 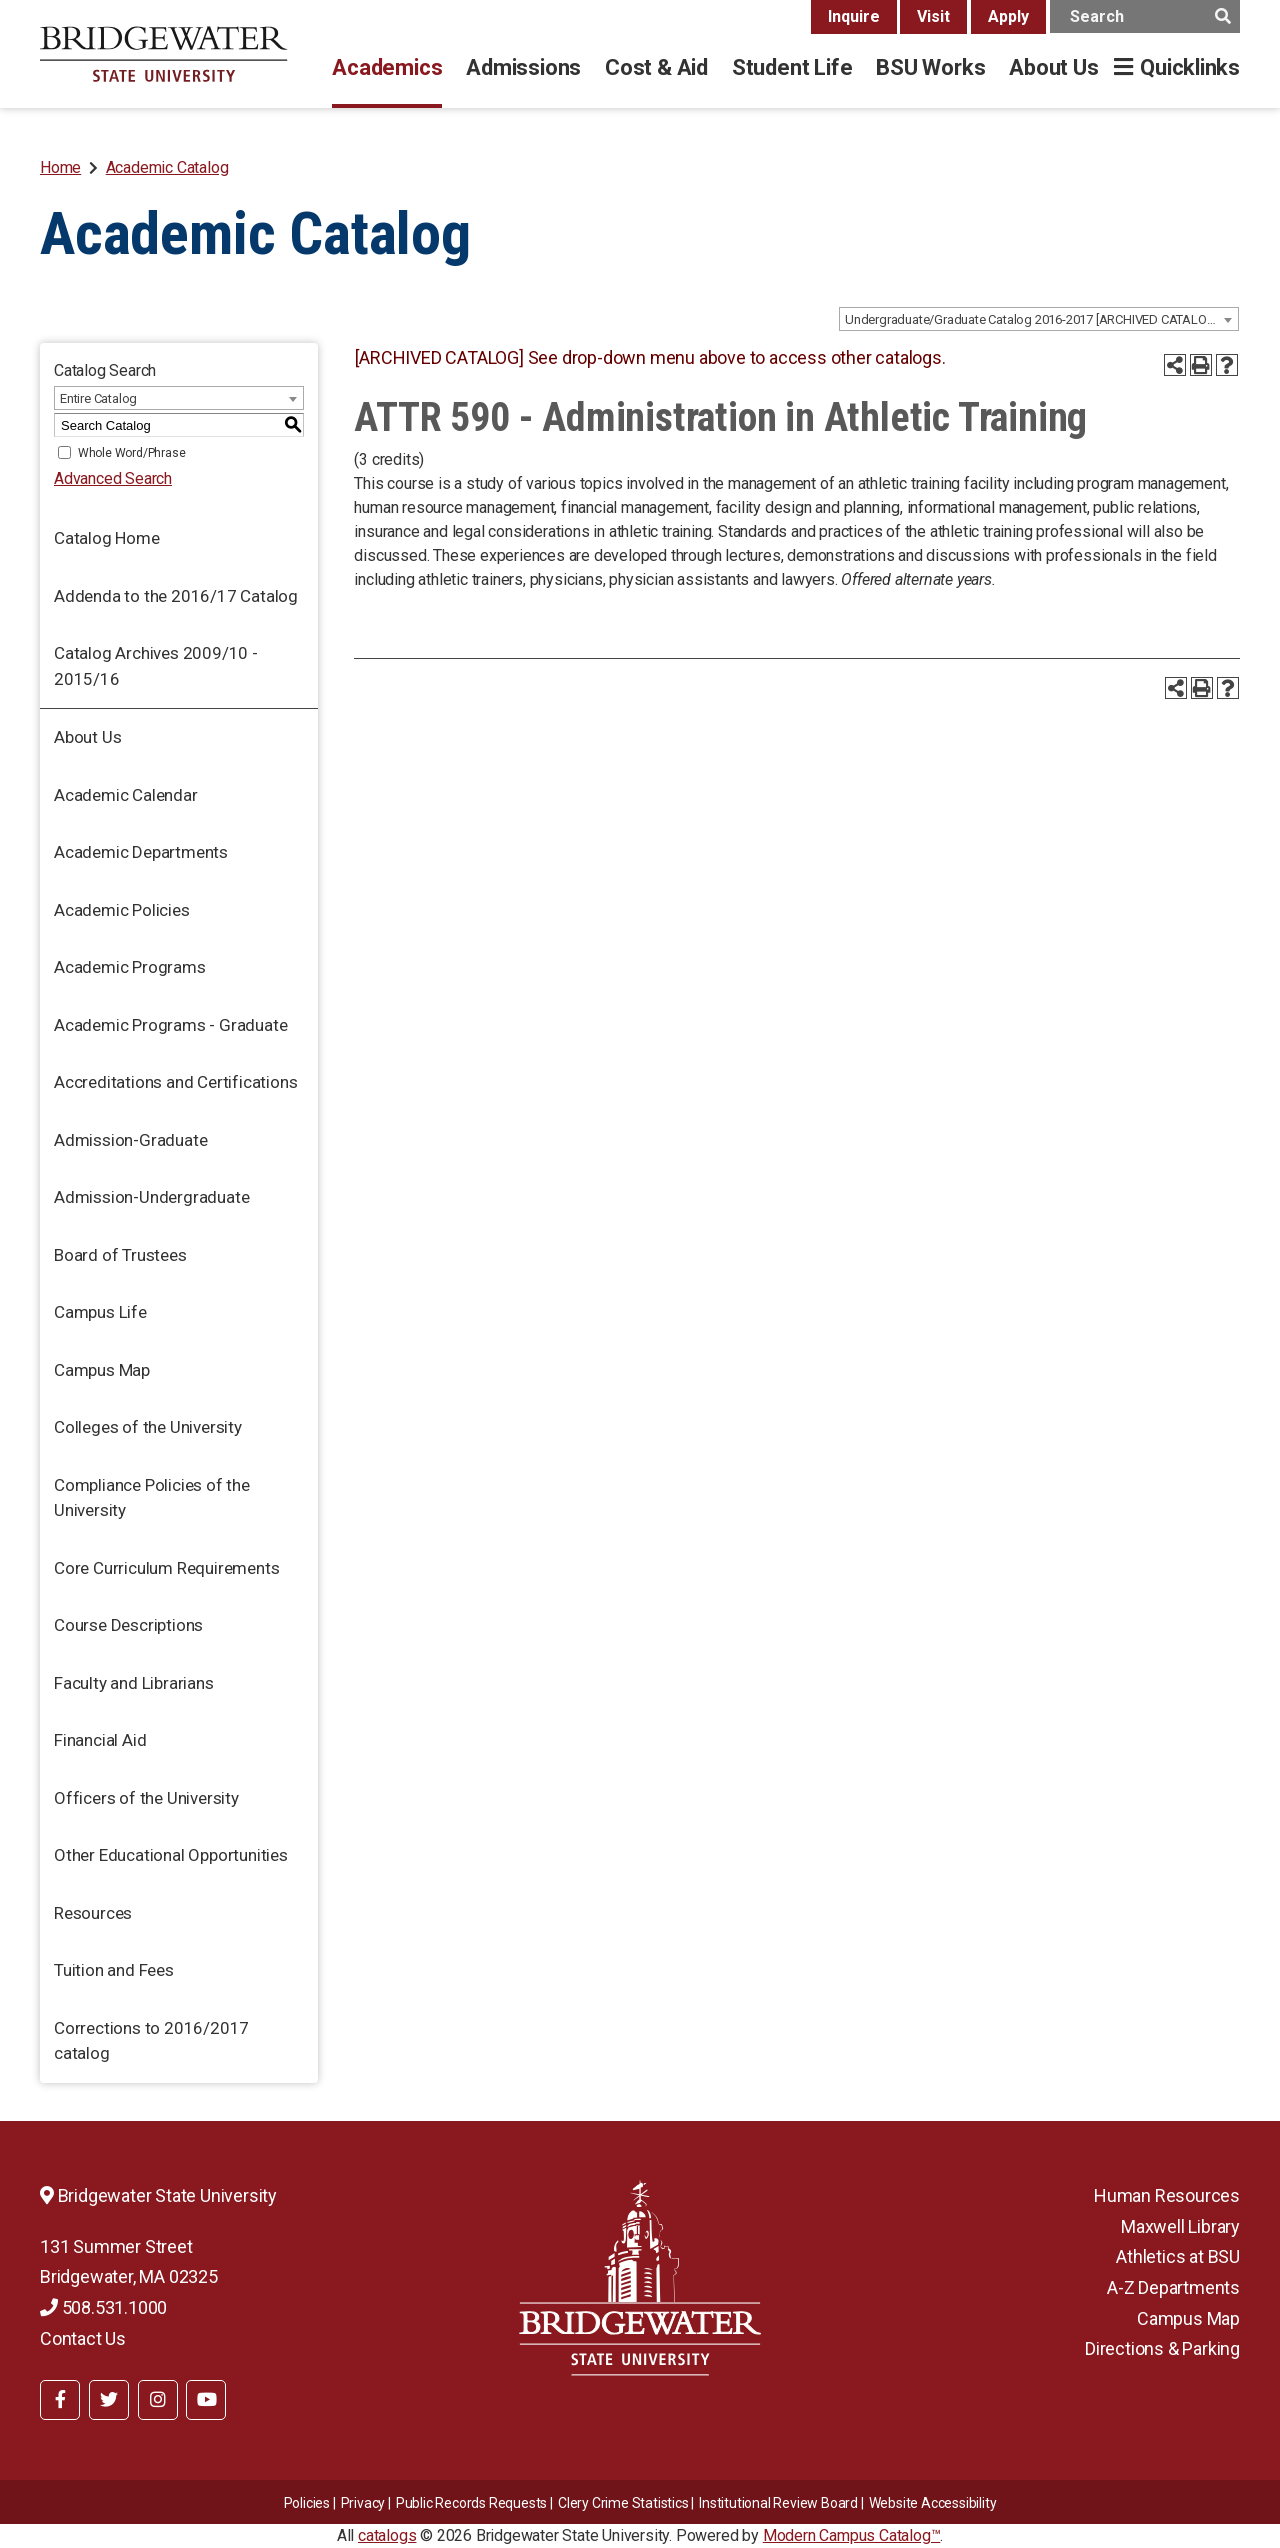 I want to click on Public Records Requests, so click(x=471, y=2503).